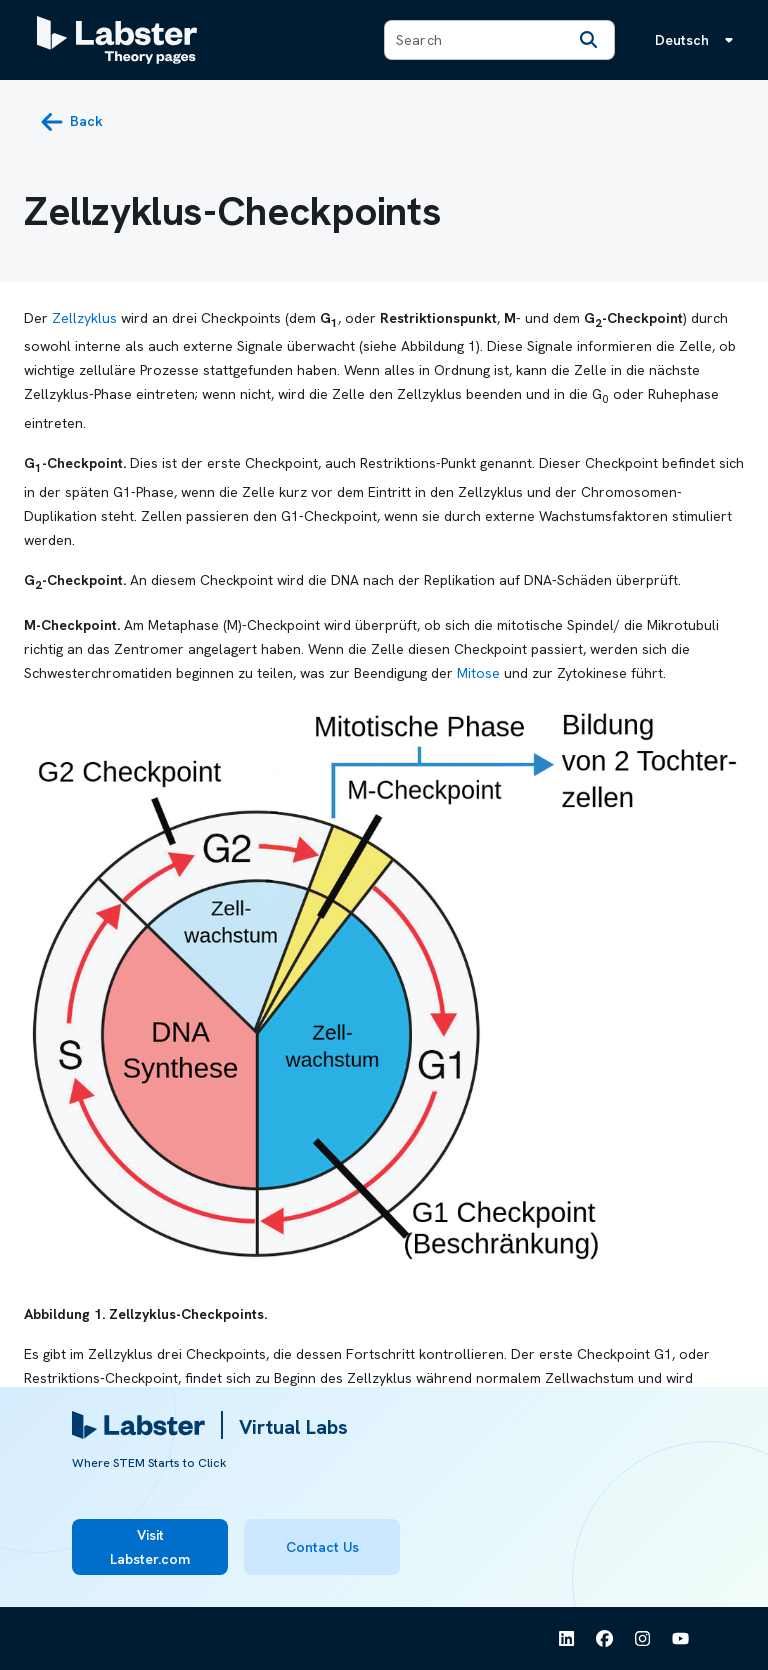 Image resolution: width=768 pixels, height=1670 pixels. Describe the element at coordinates (117, 40) in the screenshot. I see `[Labster Theory pages logo]` at that location.